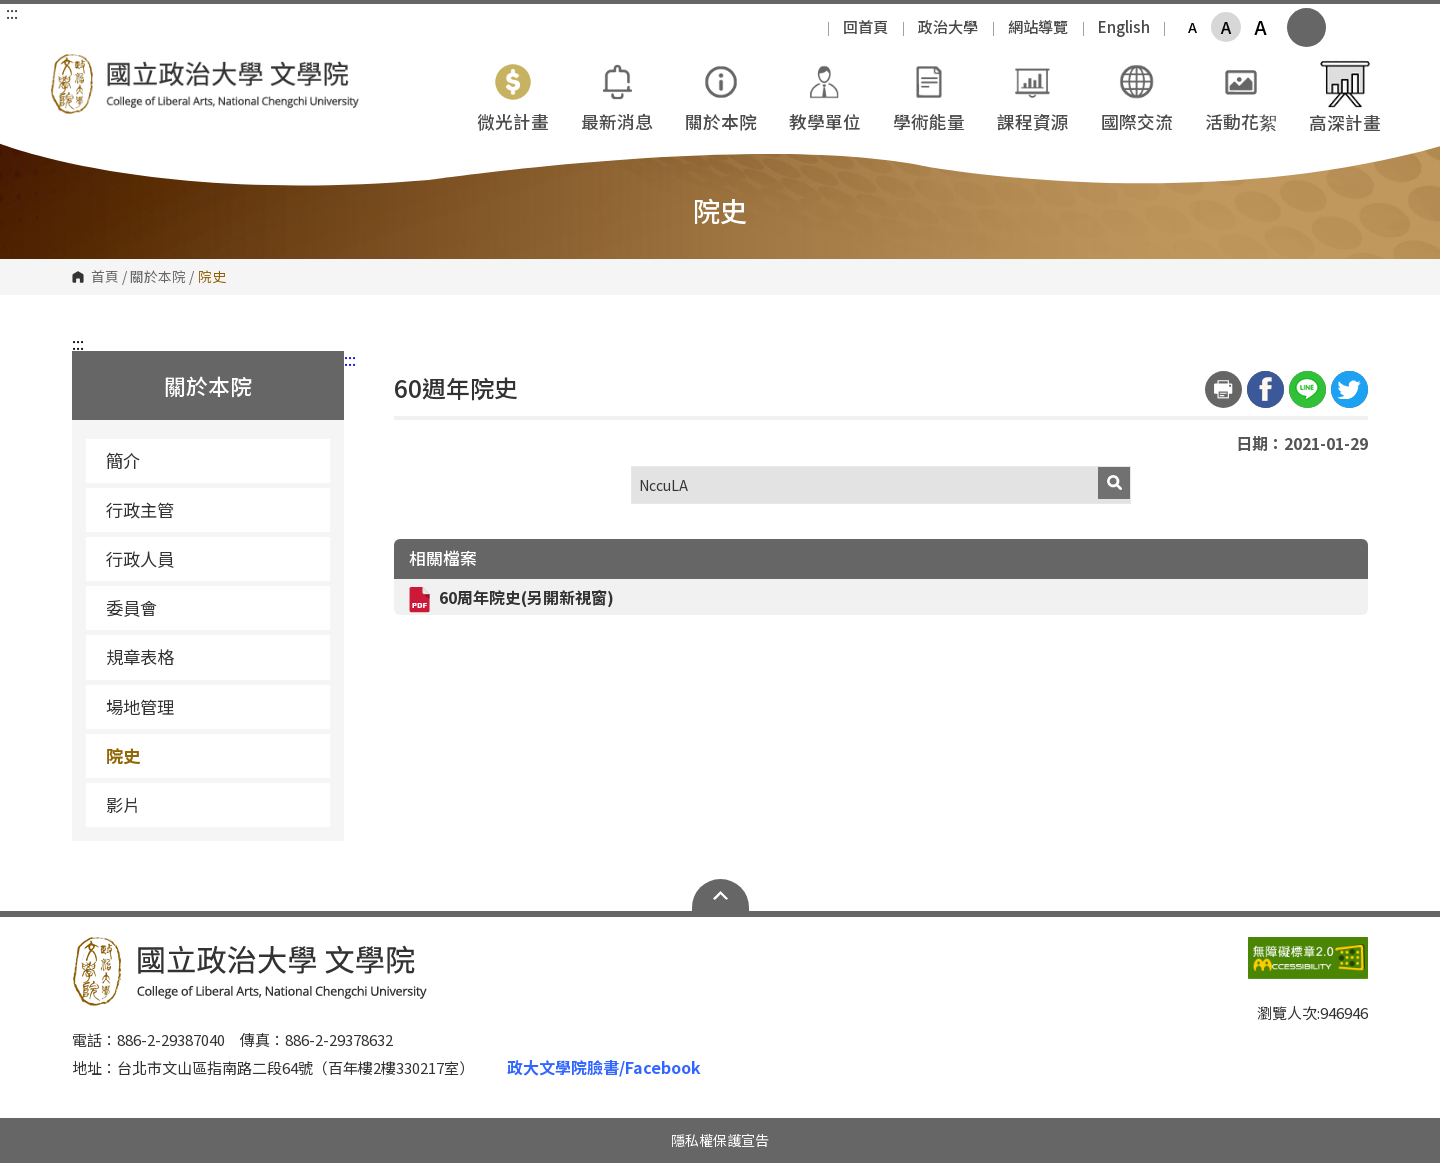 This screenshot has width=1440, height=1163. What do you see at coordinates (12, 12) in the screenshot?
I see `:::` at bounding box center [12, 12].